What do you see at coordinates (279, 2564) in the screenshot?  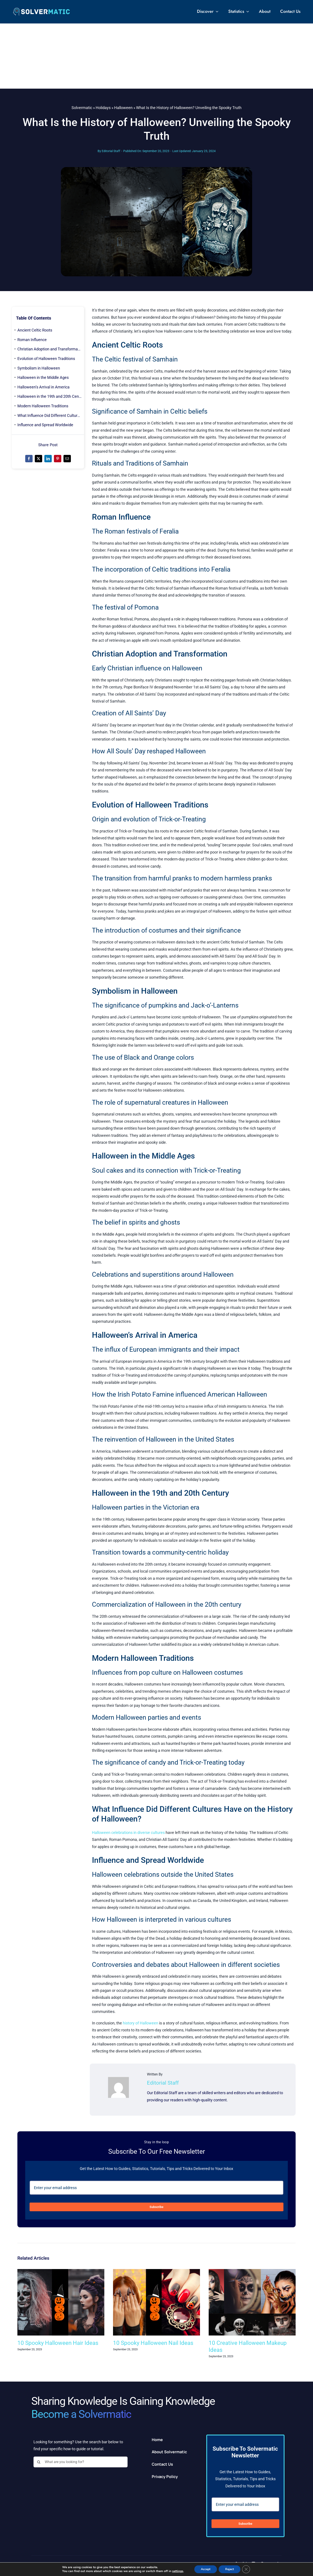 I see `[linkedin]` at bounding box center [279, 2564].